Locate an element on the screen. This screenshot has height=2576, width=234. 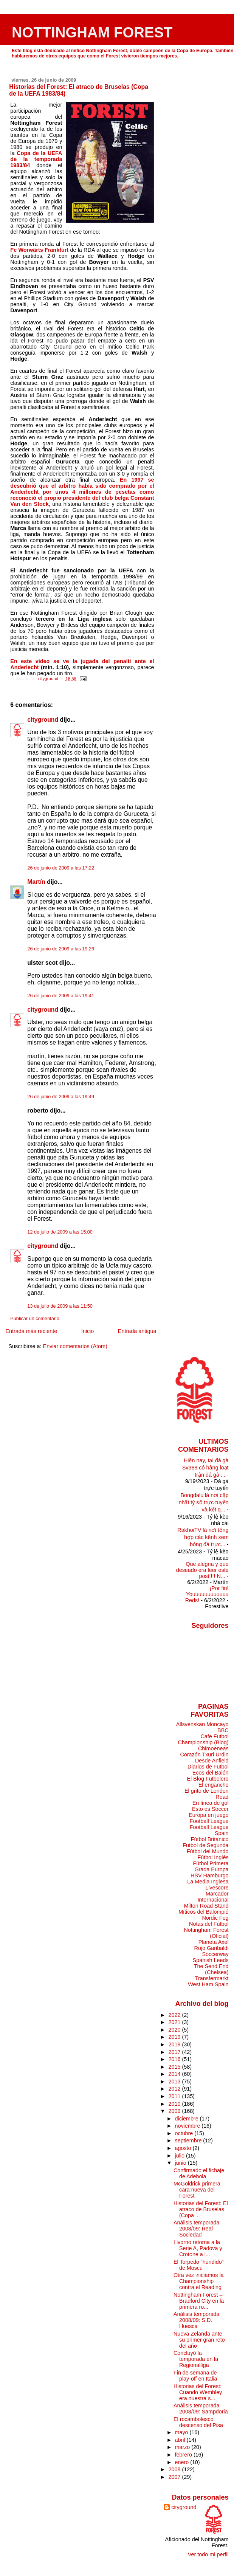
2011 is located at coordinates (175, 2096).